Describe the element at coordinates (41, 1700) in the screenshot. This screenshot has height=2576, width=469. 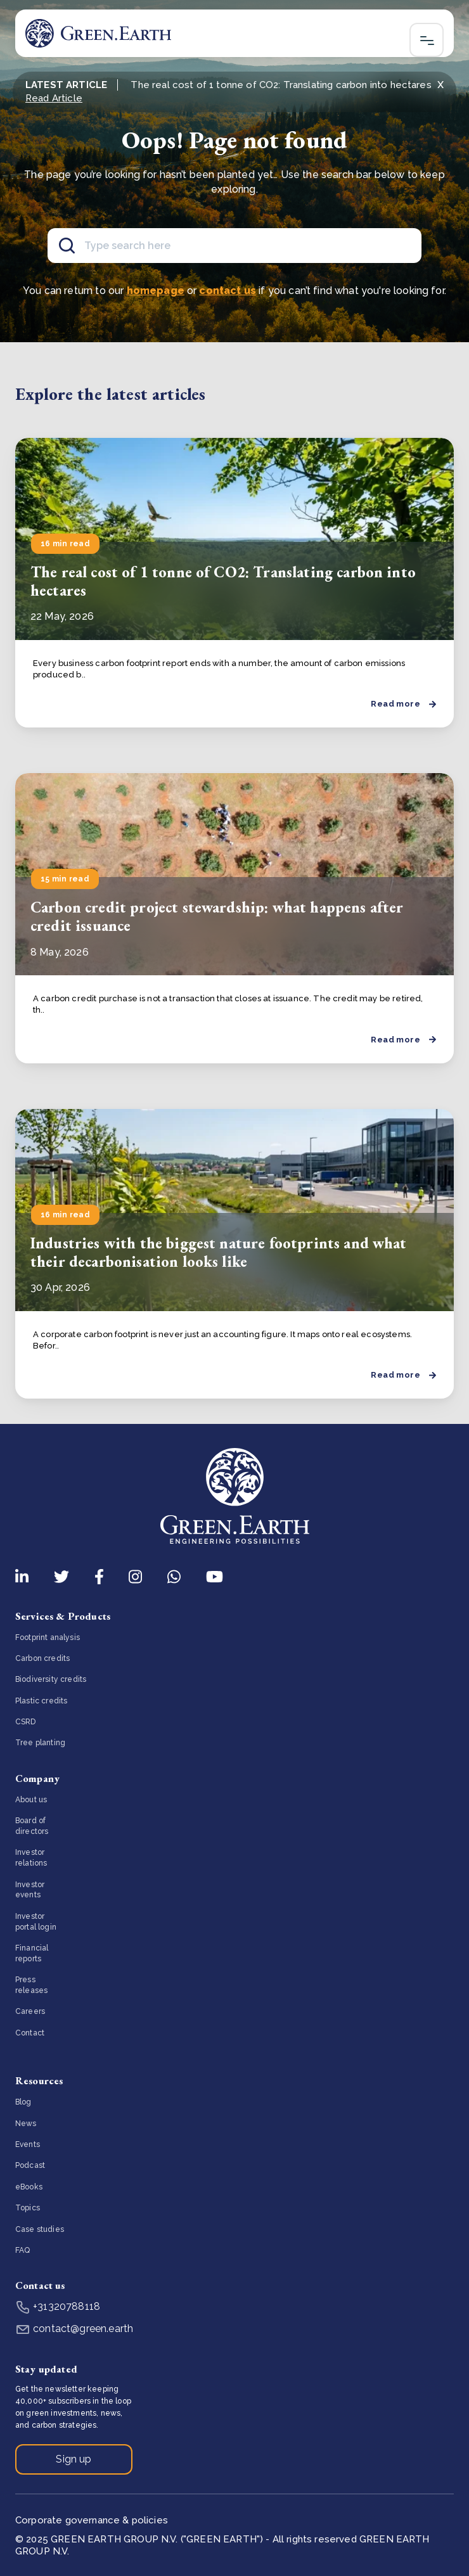
I see `Plastic credits [menuitem]` at that location.